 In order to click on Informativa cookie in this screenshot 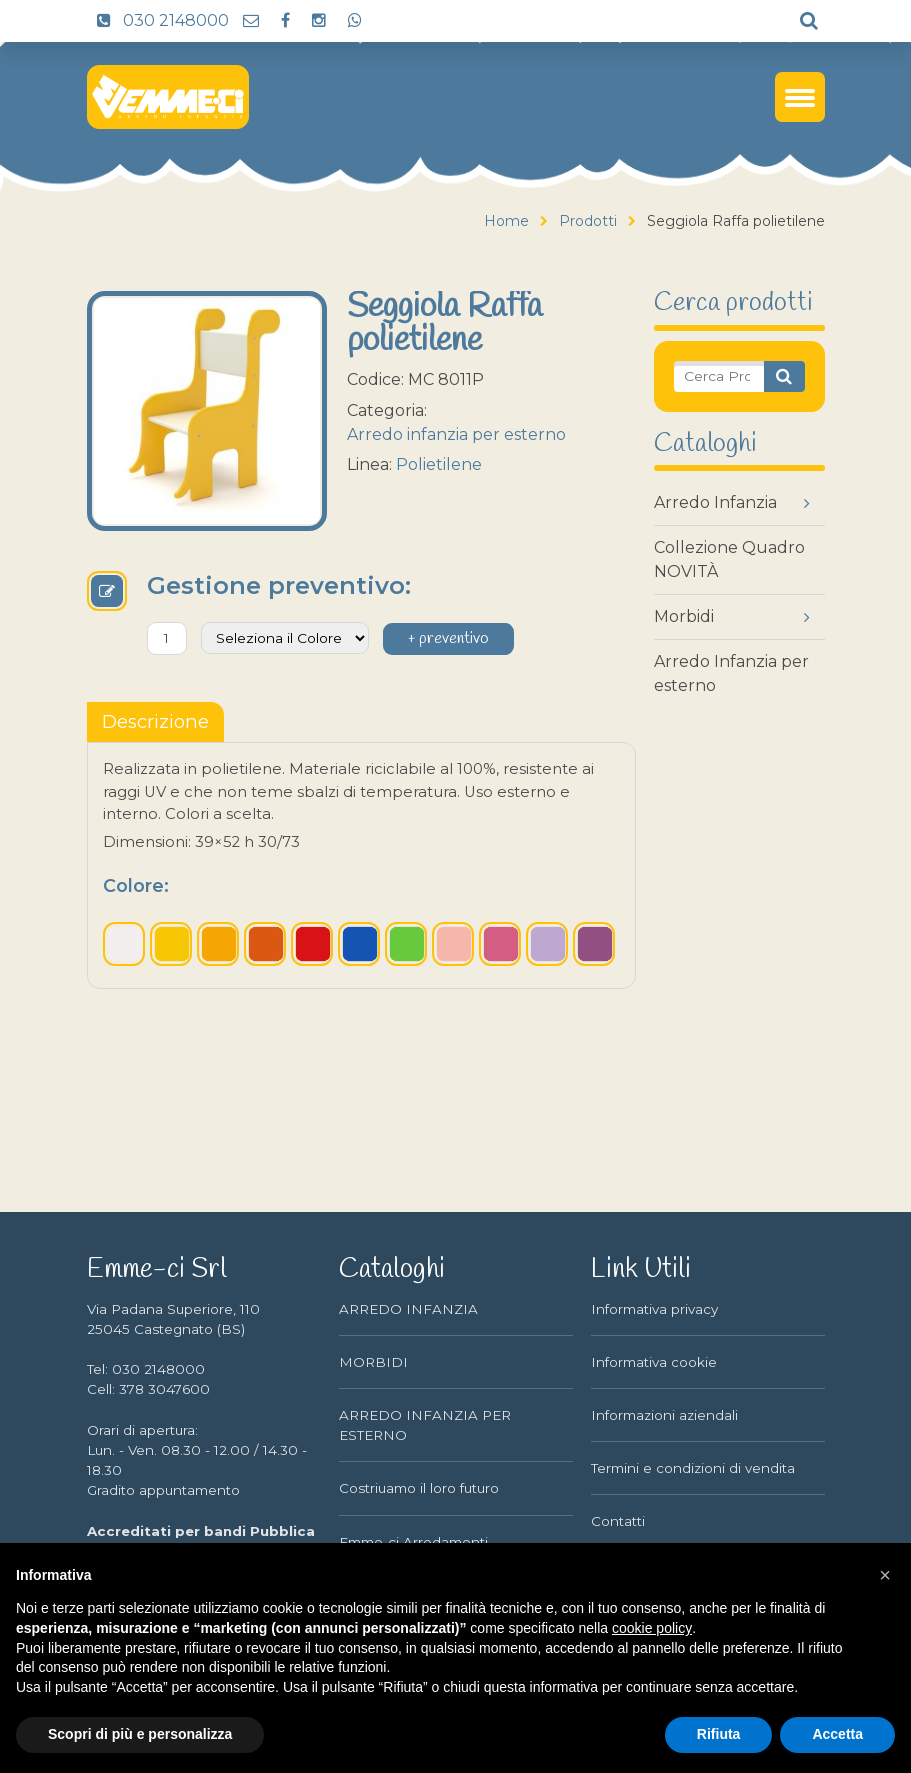, I will do `click(654, 1362)`.